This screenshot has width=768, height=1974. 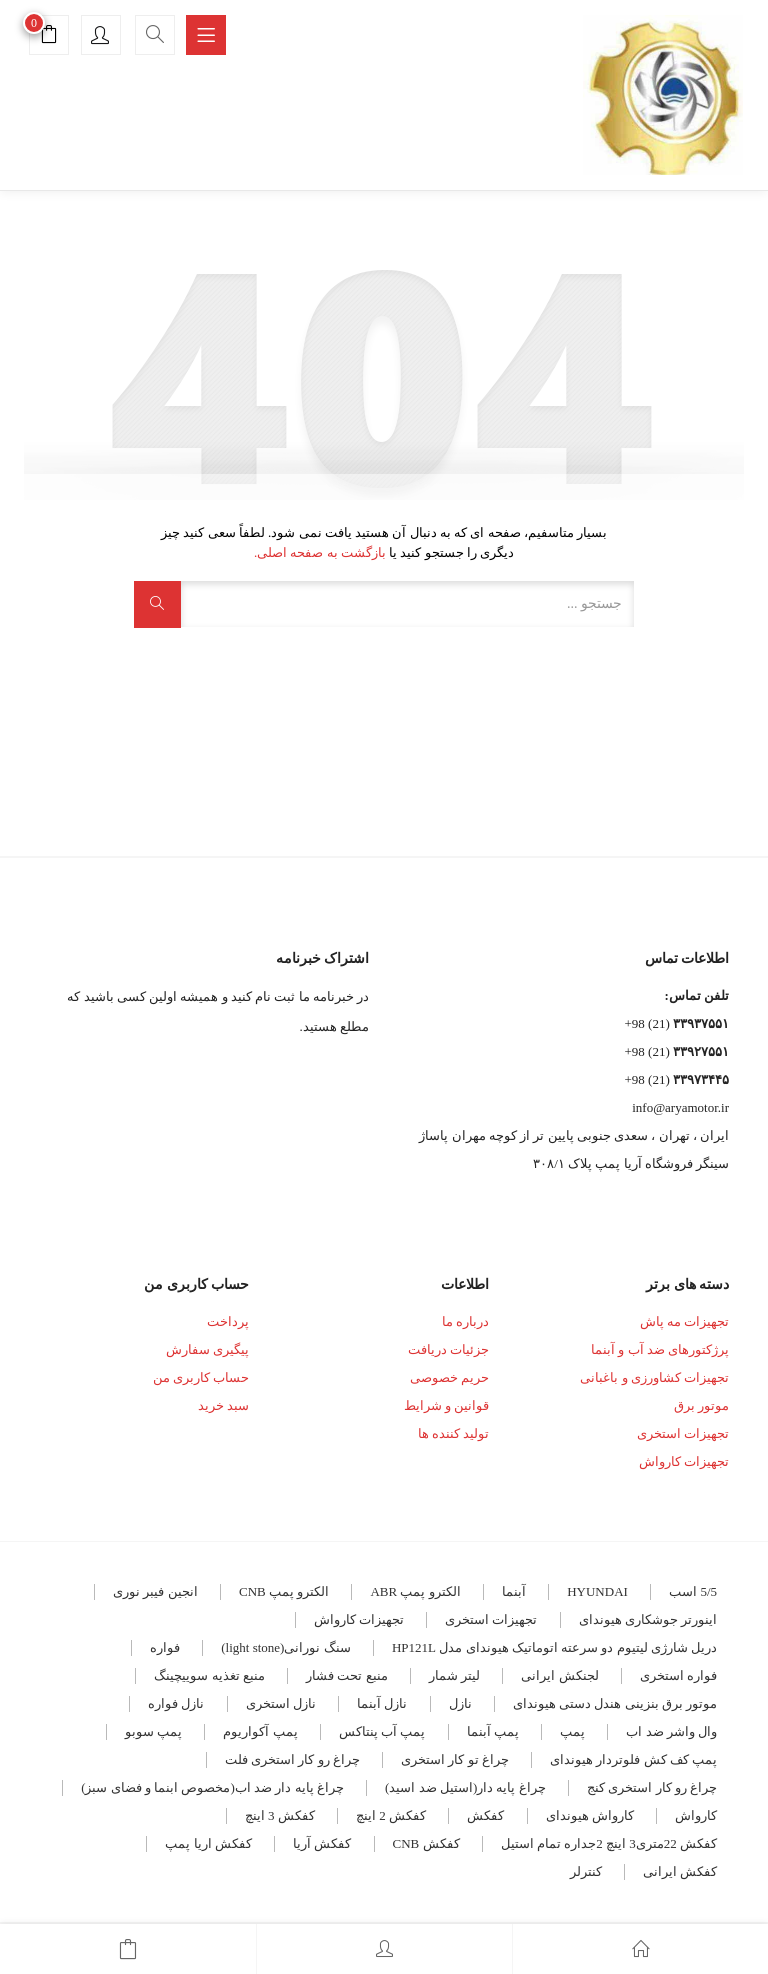 What do you see at coordinates (684, 1461) in the screenshot?
I see `تجهیزات کارواش` at bounding box center [684, 1461].